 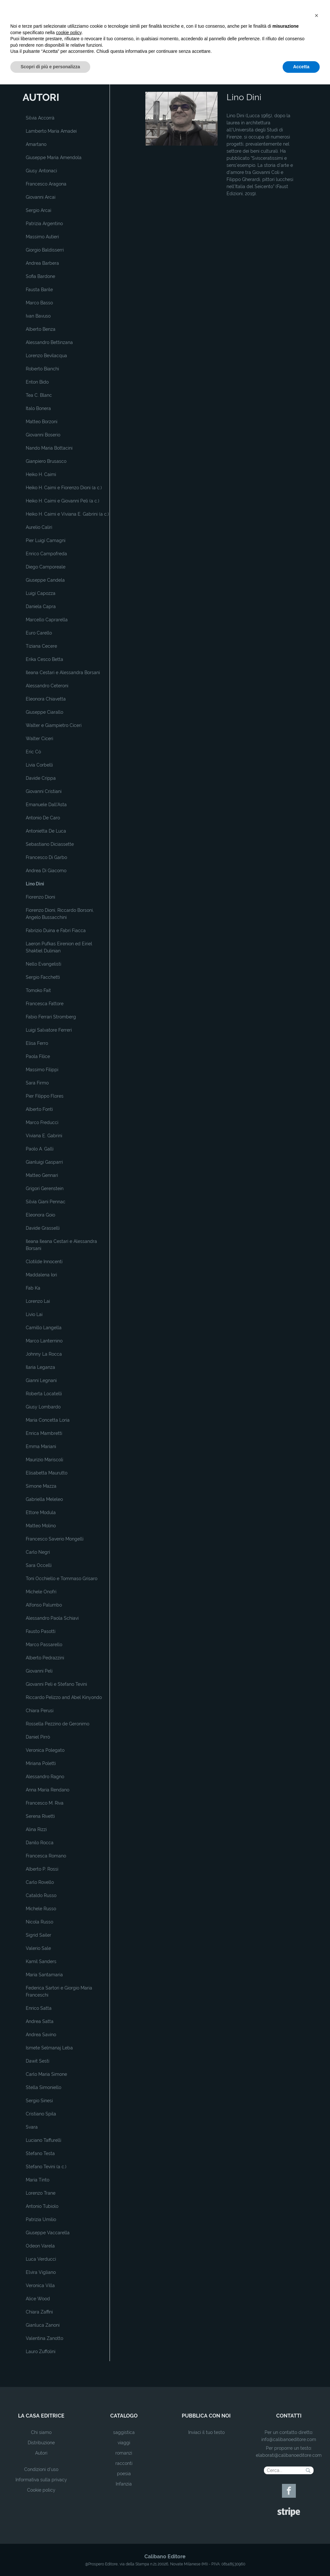 What do you see at coordinates (124, 2473) in the screenshot?
I see `poesia` at bounding box center [124, 2473].